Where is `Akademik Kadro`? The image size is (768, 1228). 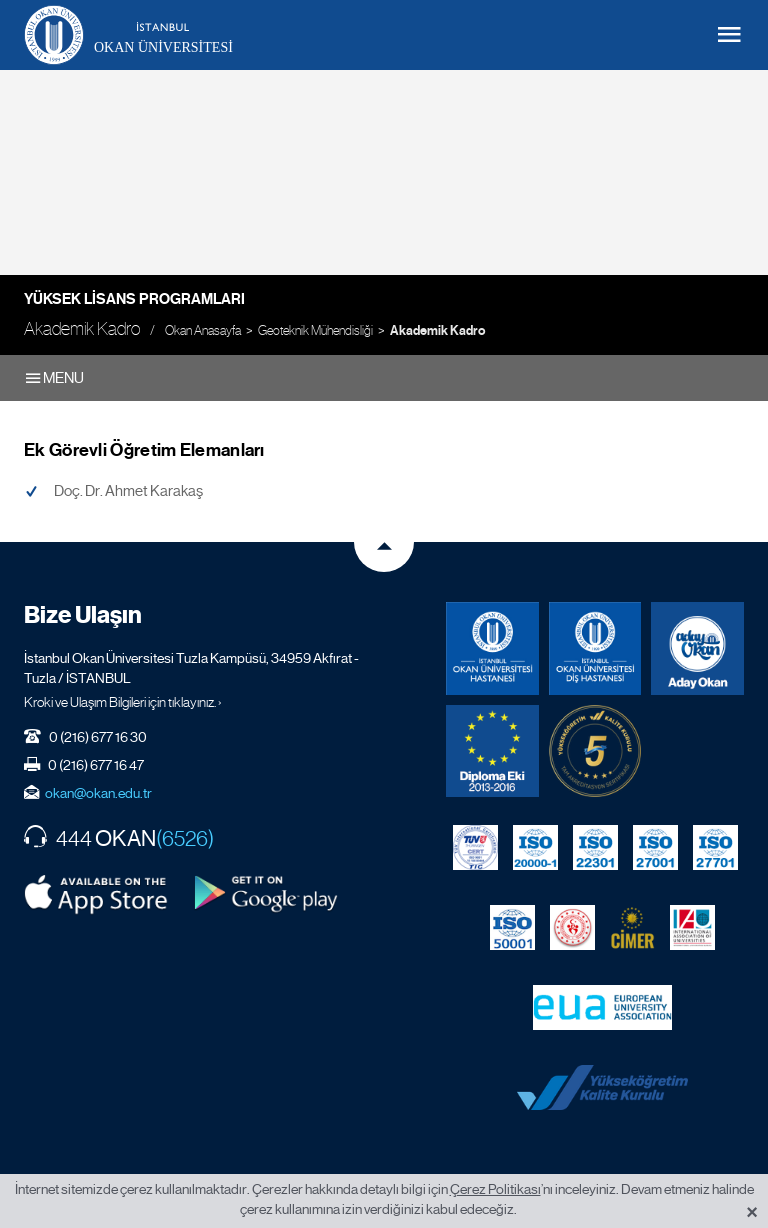
Akademik Kadro is located at coordinates (437, 331).